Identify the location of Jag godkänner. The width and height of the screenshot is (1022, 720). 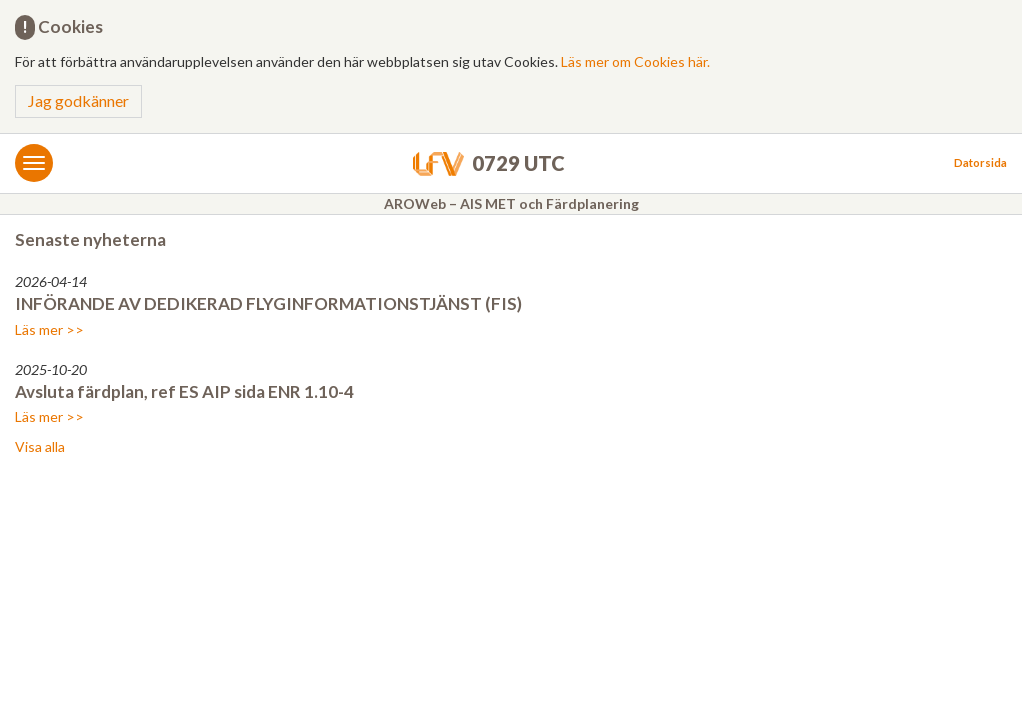
(78, 100).